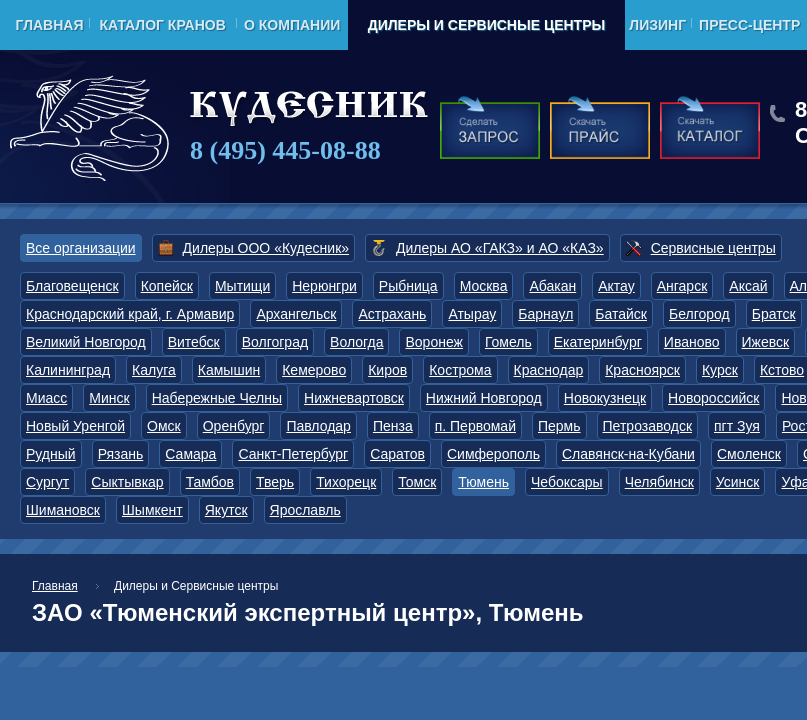 This screenshot has height=720, width=807. Describe the element at coordinates (748, 286) in the screenshot. I see `Аксай` at that location.